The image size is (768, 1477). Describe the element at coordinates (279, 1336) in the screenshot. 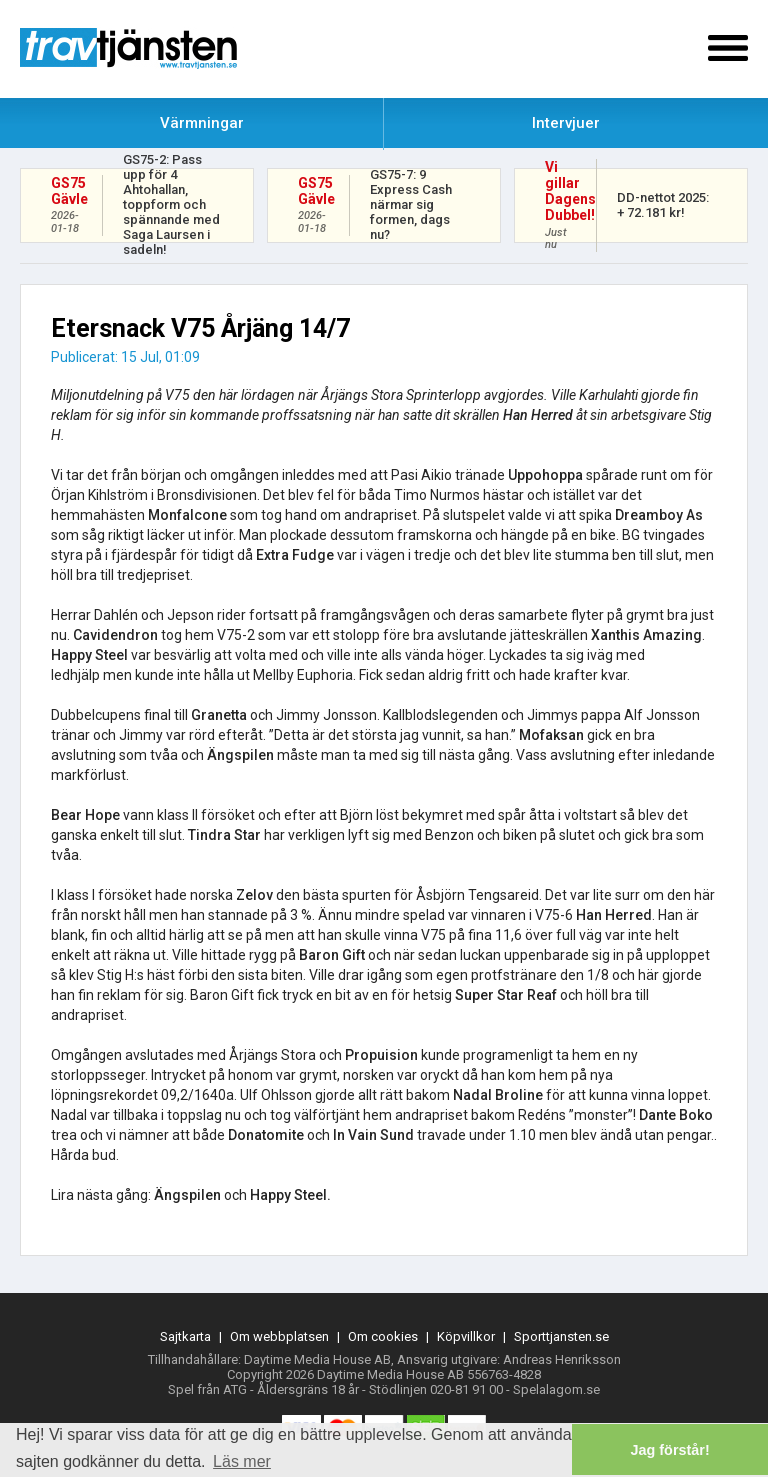

I see `Om webbplatsen` at that location.